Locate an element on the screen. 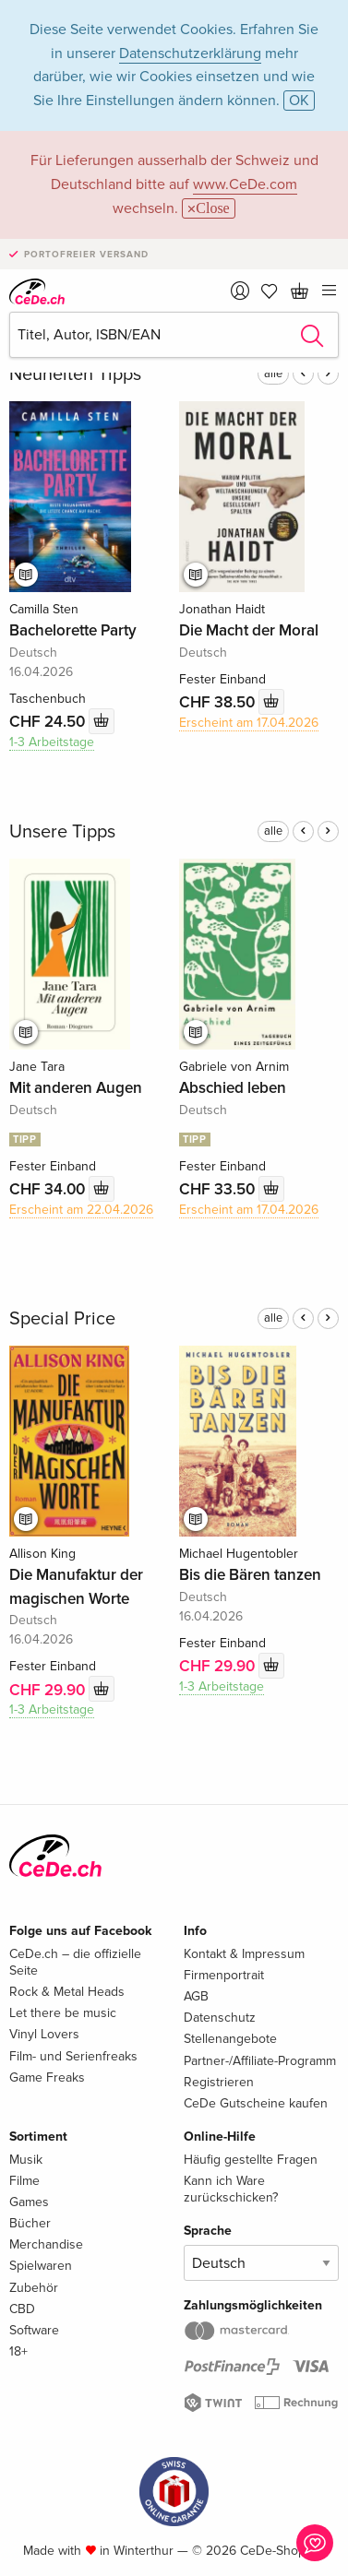 This screenshot has height=2576, width=348. Datenschutzerklärung is located at coordinates (190, 53).